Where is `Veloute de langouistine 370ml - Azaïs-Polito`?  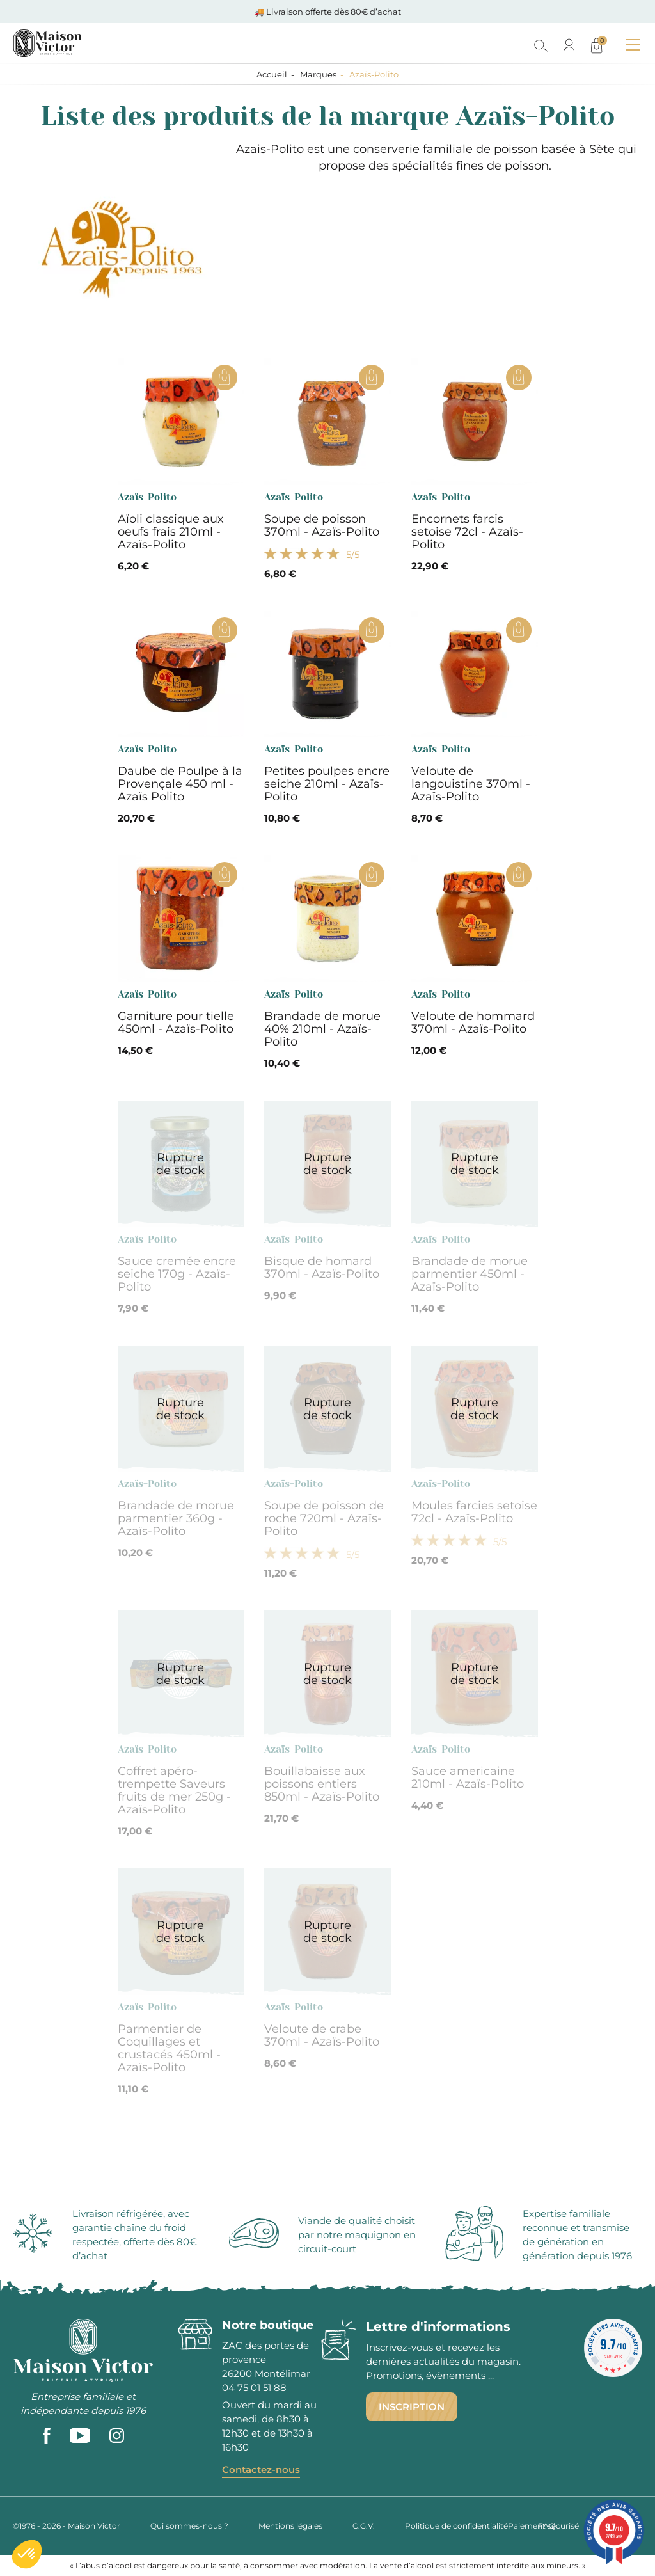 Veloute de langouistine 370ml - Azaïs-Polito is located at coordinates (470, 784).